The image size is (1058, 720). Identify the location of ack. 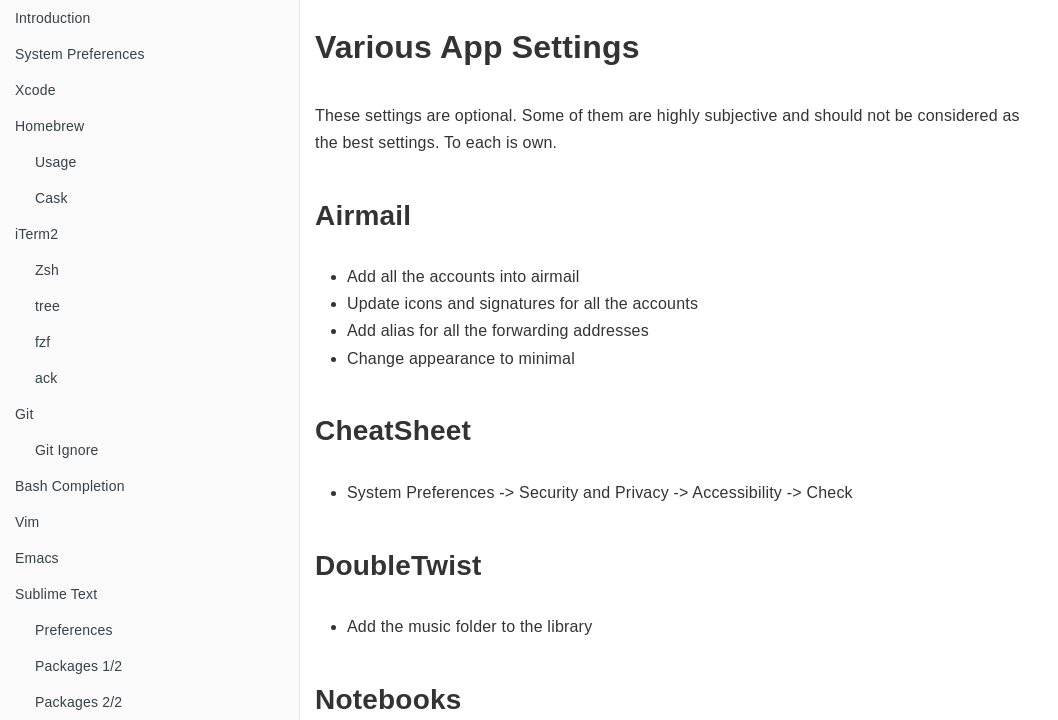
(46, 378).